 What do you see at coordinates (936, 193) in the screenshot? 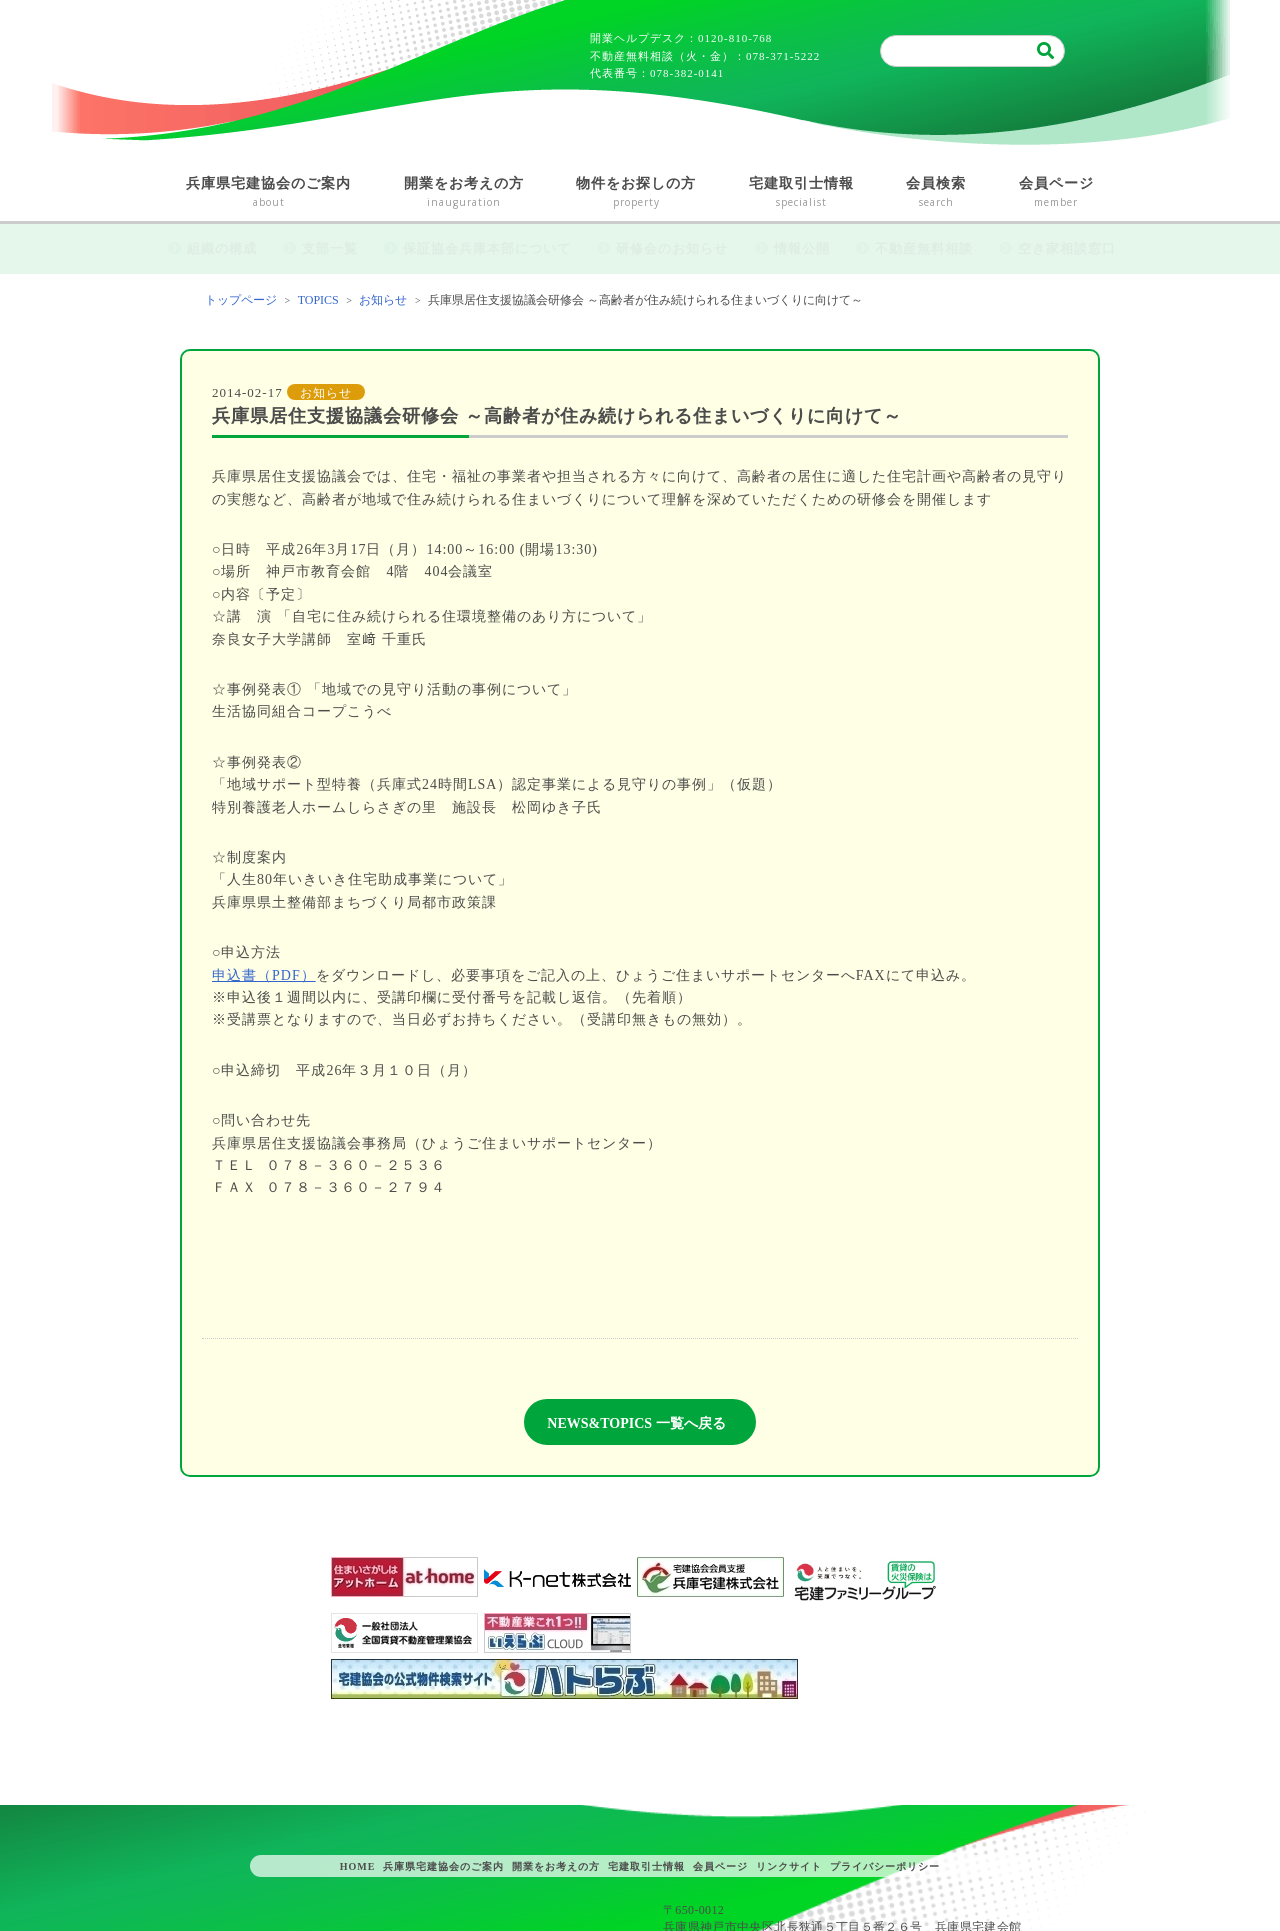
I see `会員検索` at bounding box center [936, 193].